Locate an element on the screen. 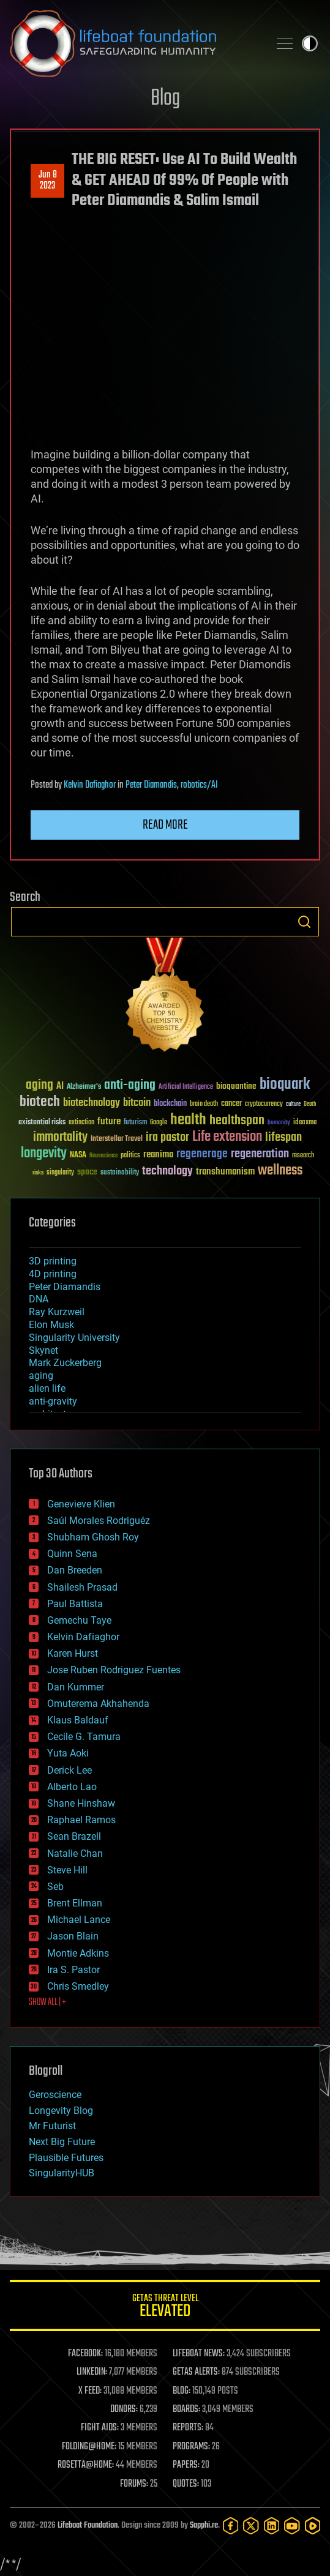 This screenshot has height=2576, width=330. Michael Lance is located at coordinates (78, 1919).